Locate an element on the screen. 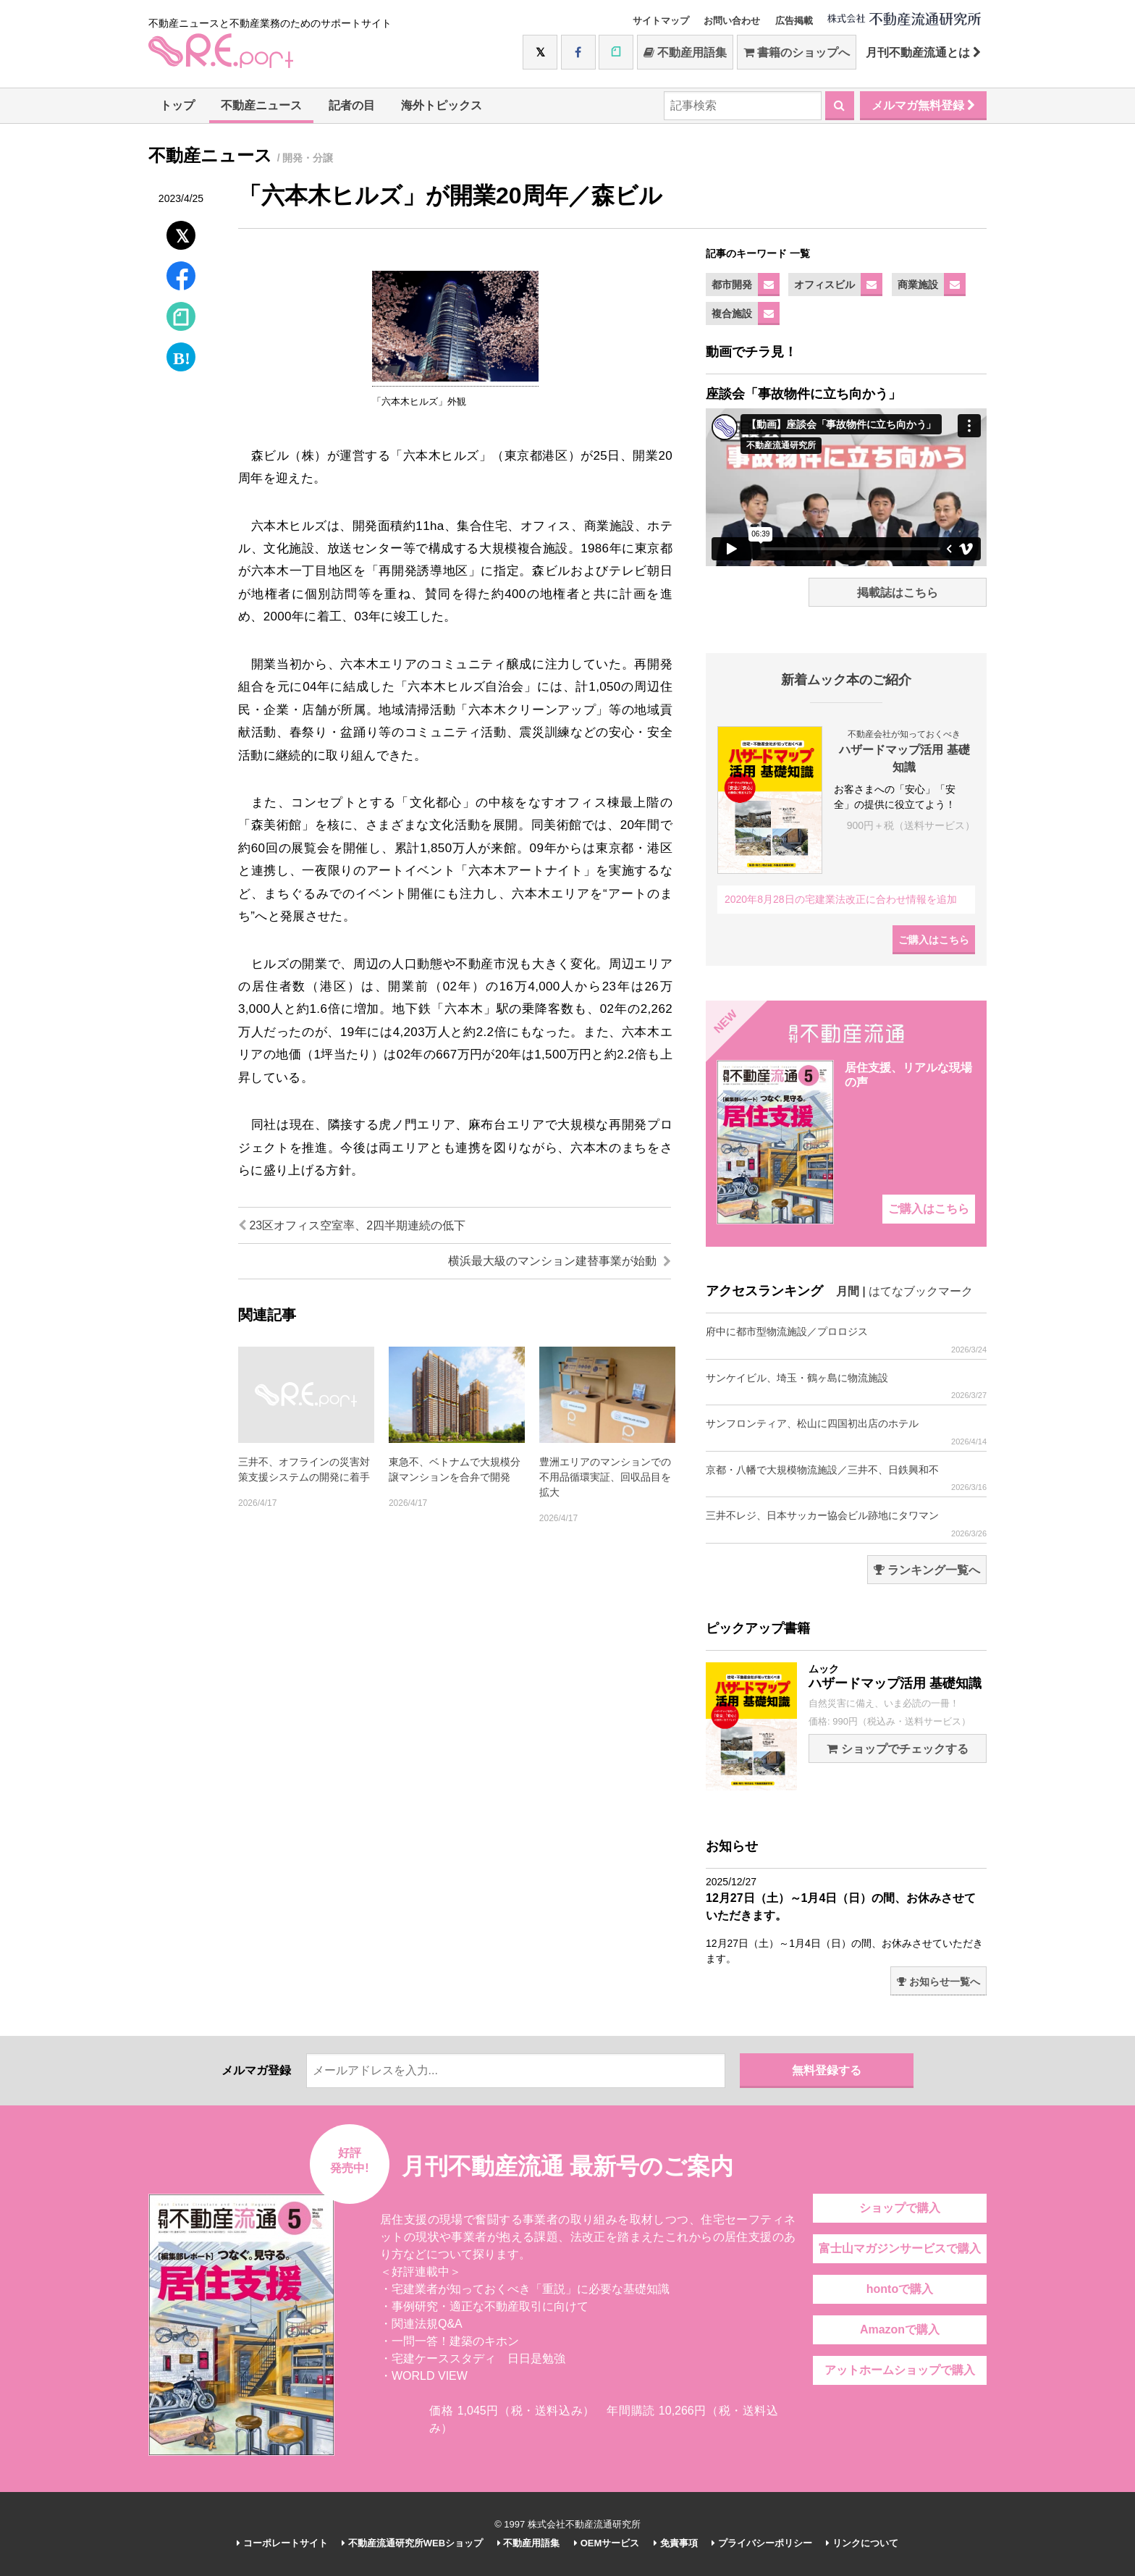  サンケイビル、埼玉・鶴ヶ島に物流施設 is located at coordinates (846, 1386).